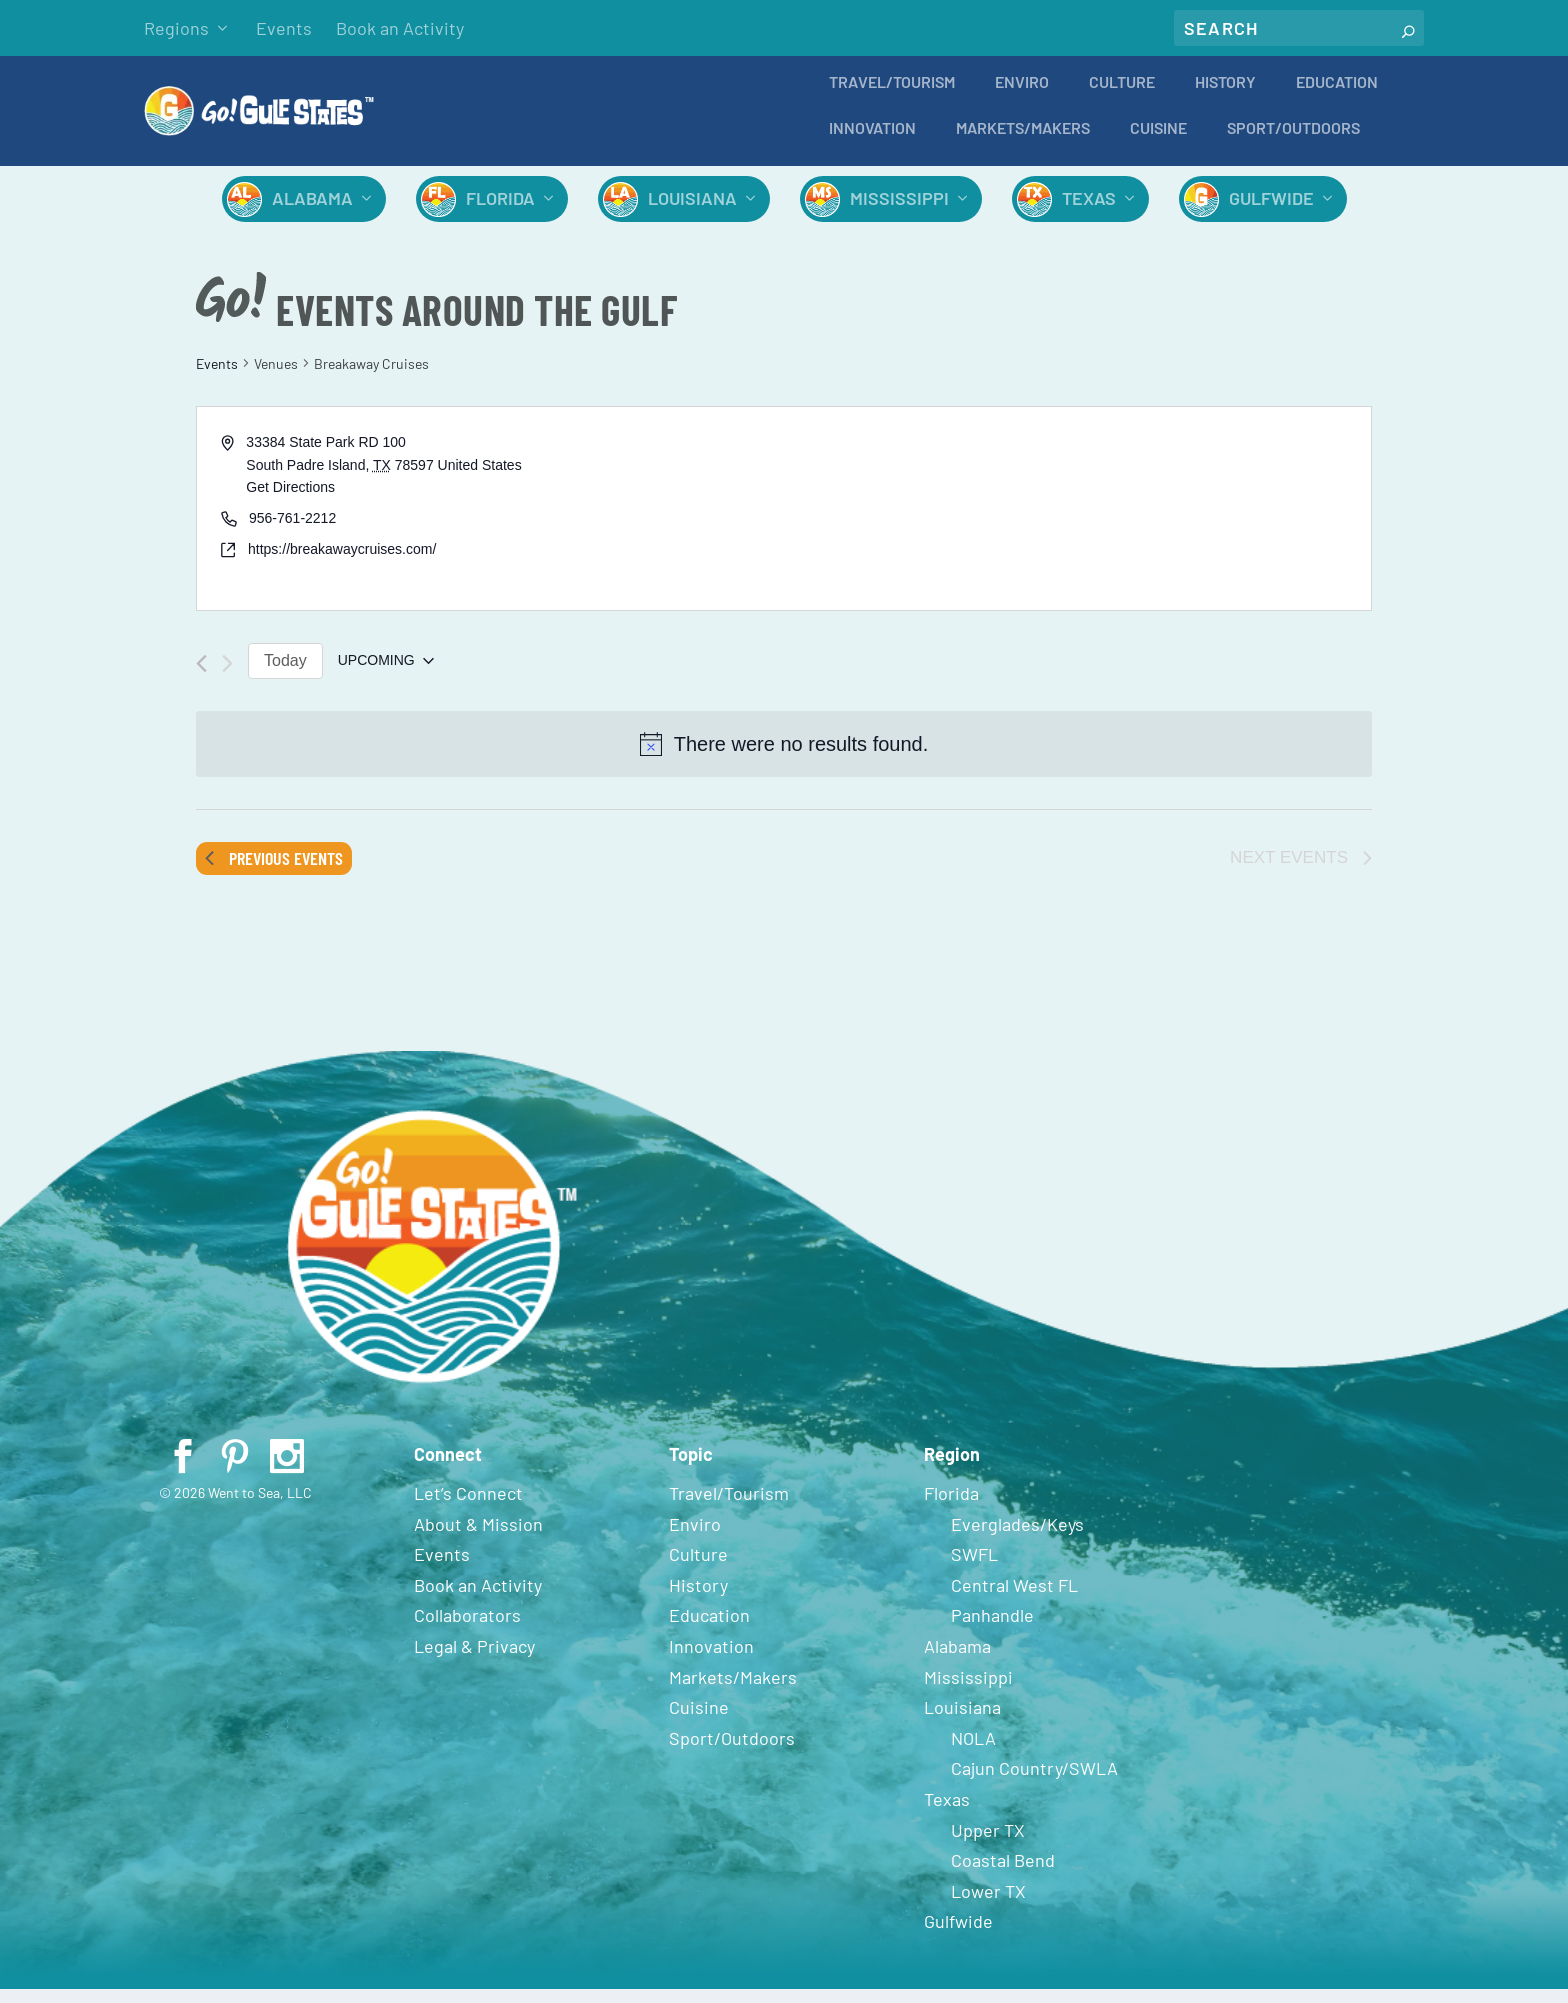 This screenshot has height=2003, width=1568. Describe the element at coordinates (285, 674) in the screenshot. I see `Today [Click to select today's date]` at that location.